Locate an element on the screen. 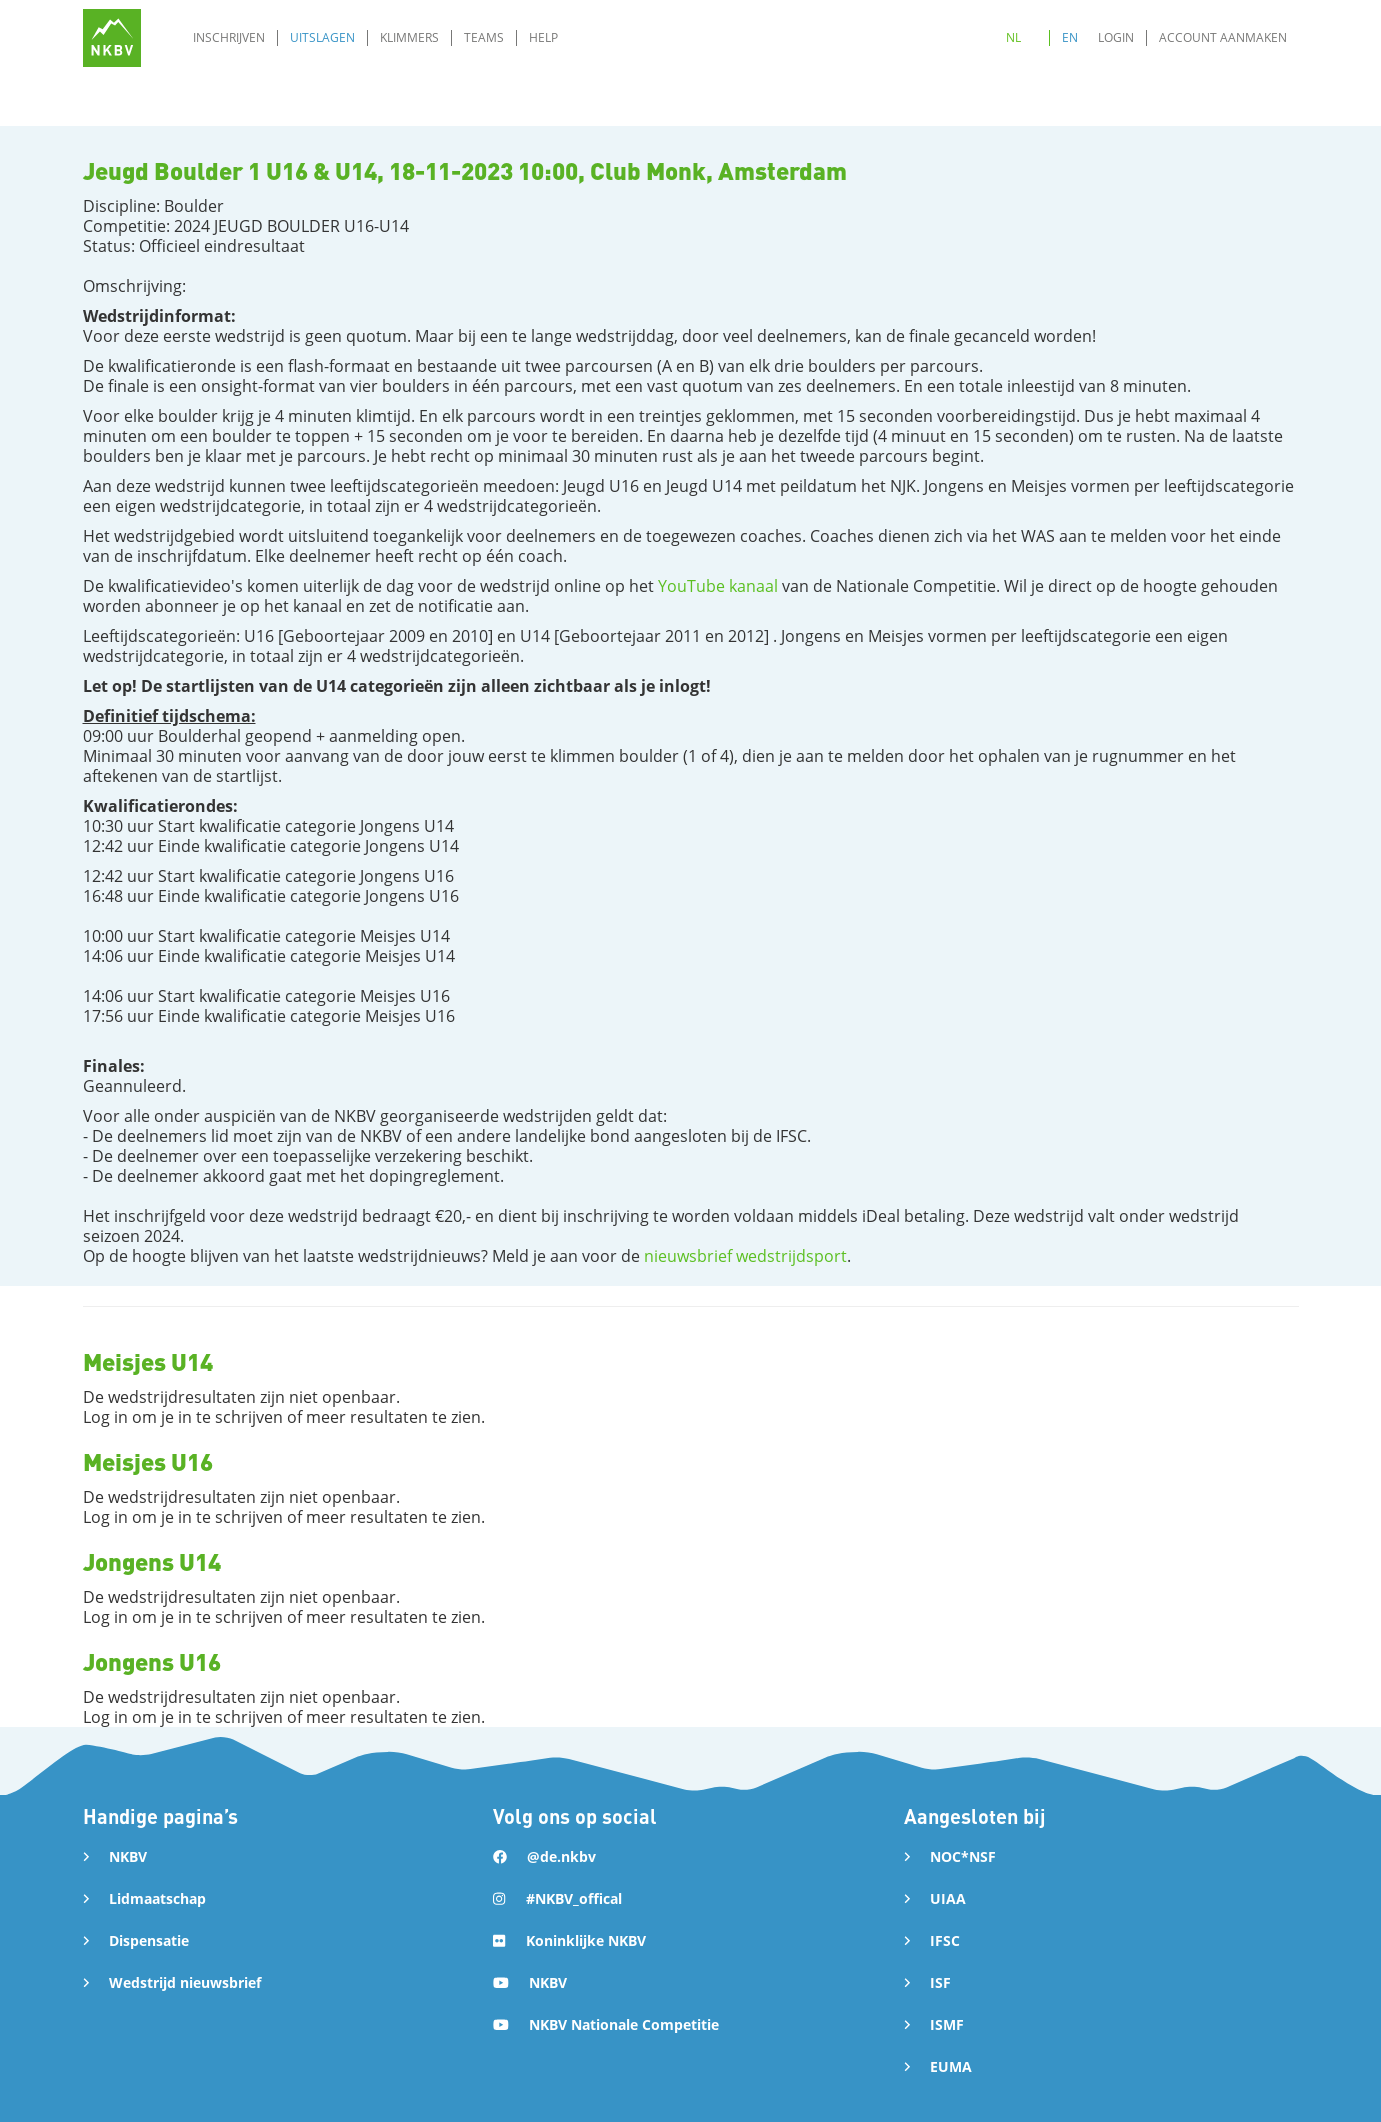  EN is located at coordinates (1070, 37).